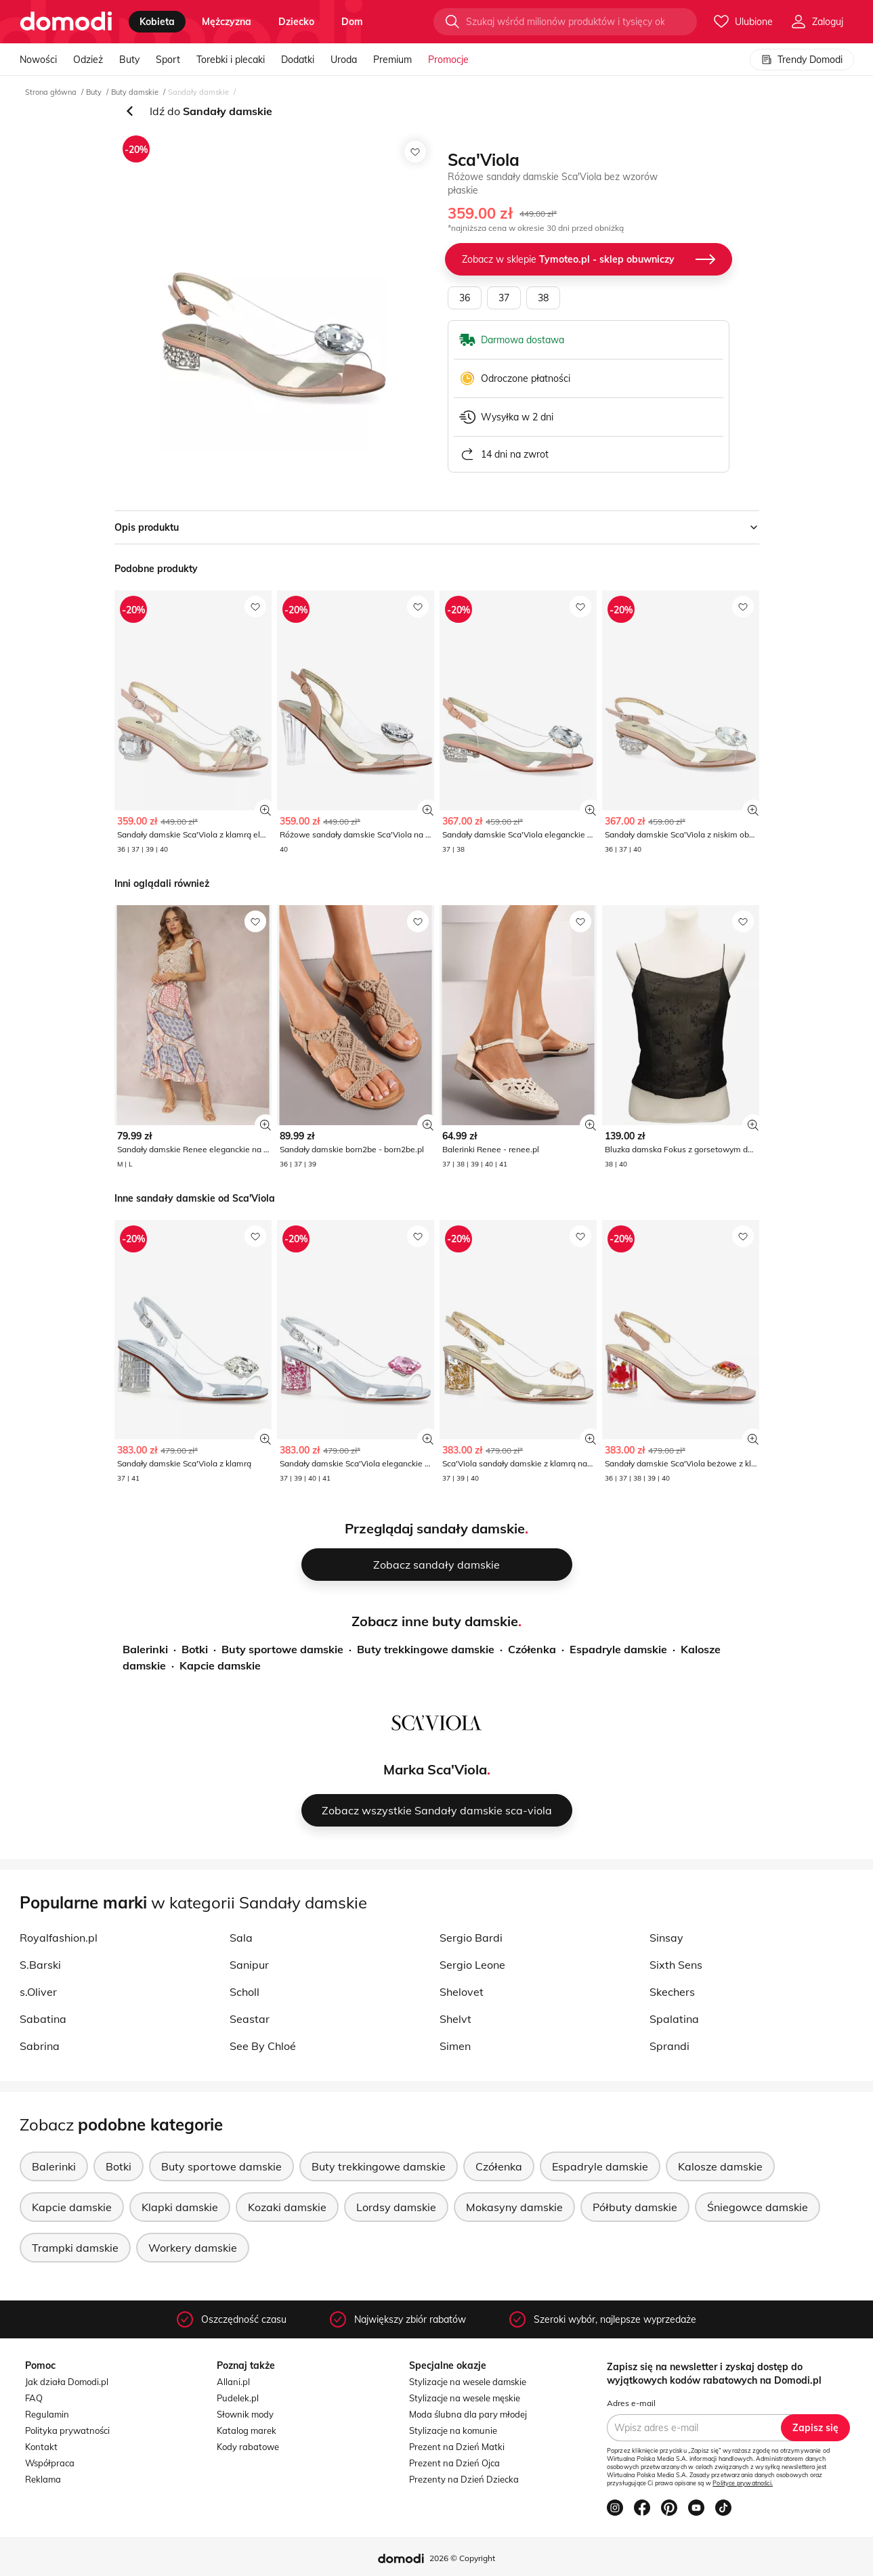 The image size is (873, 2576). What do you see at coordinates (472, 1964) in the screenshot?
I see `Sergio Leone` at bounding box center [472, 1964].